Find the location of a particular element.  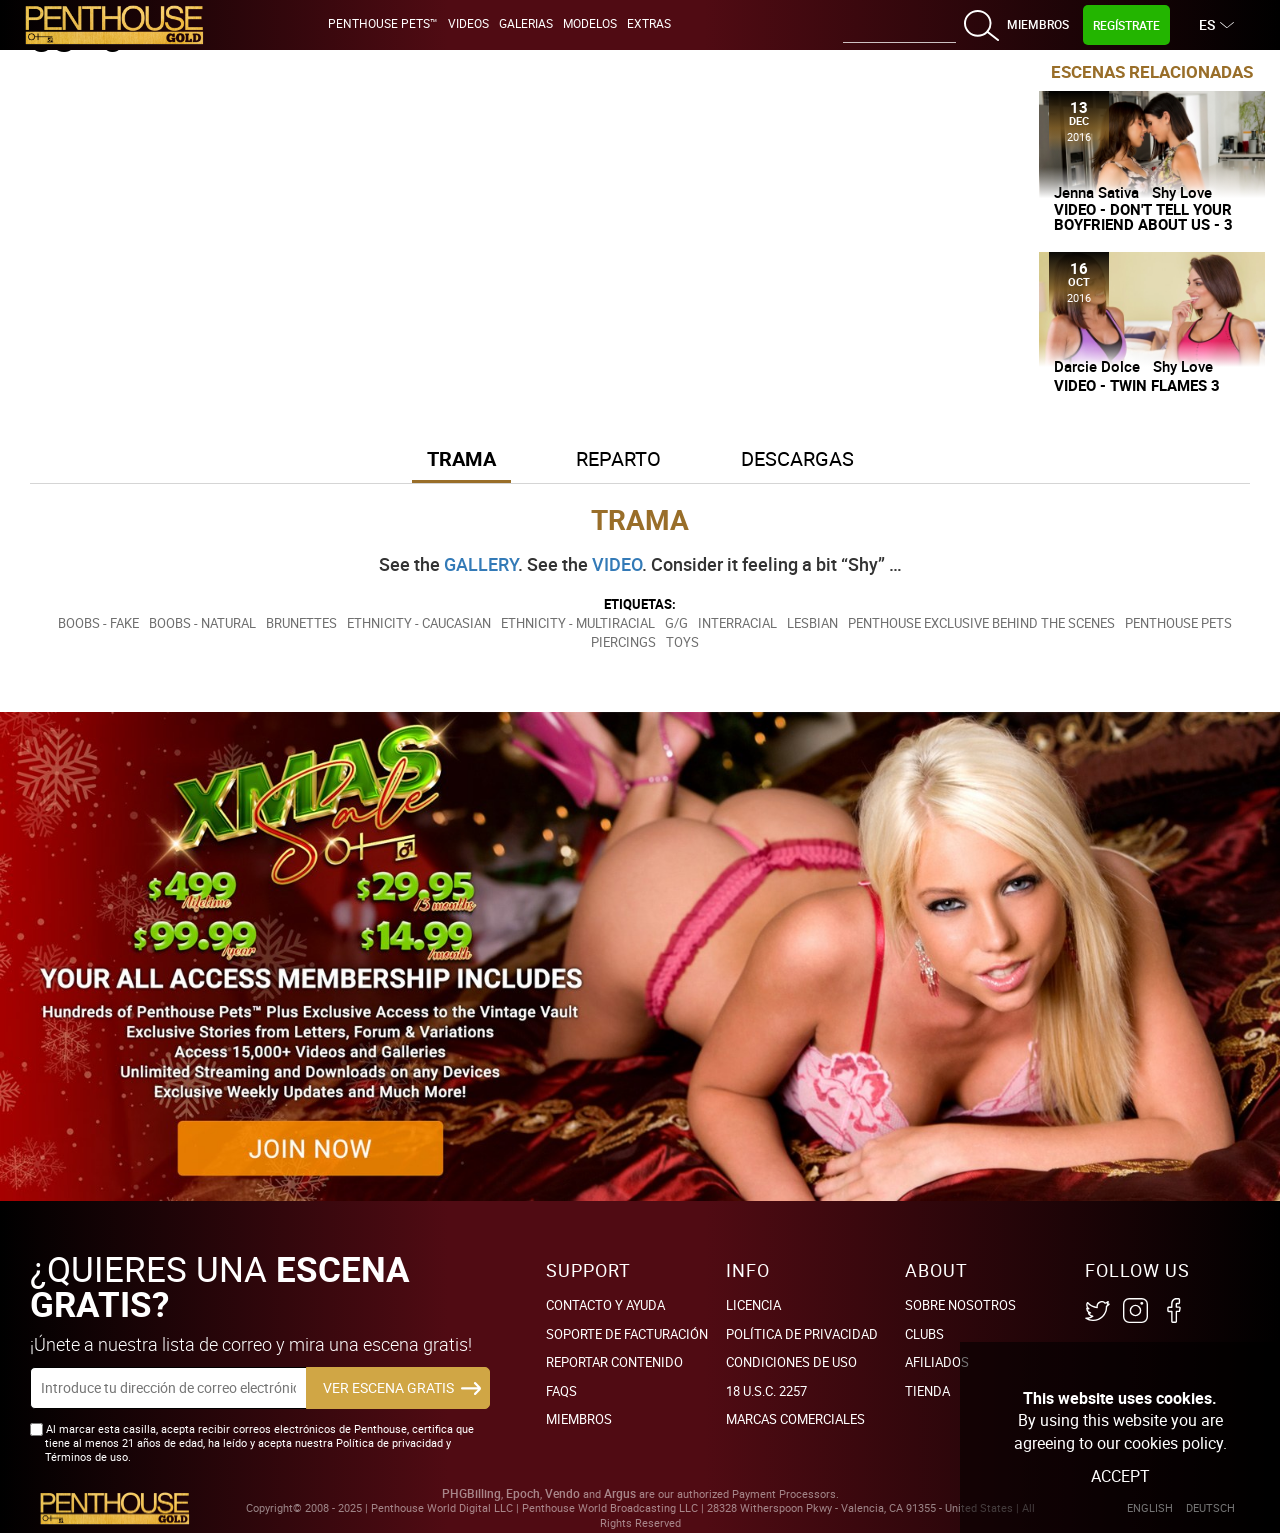

Penthouse Pets is located at coordinates (1178, 623).